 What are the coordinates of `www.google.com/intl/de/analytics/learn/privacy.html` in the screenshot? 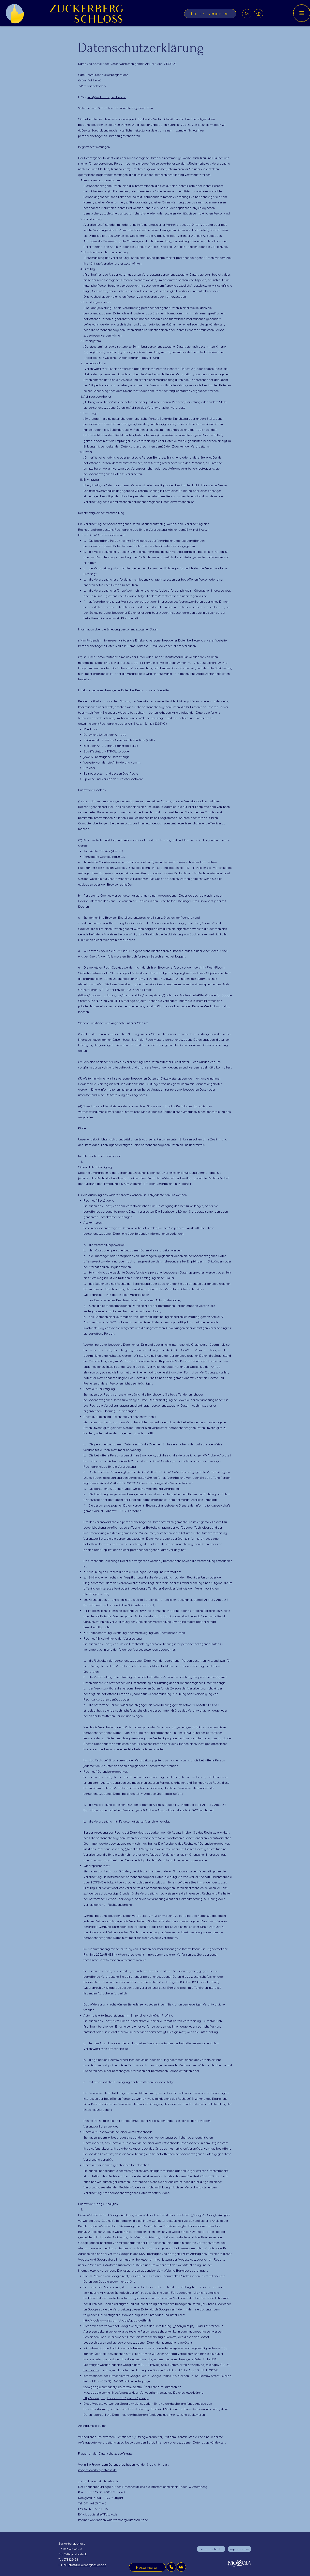 It's located at (120, 2392).